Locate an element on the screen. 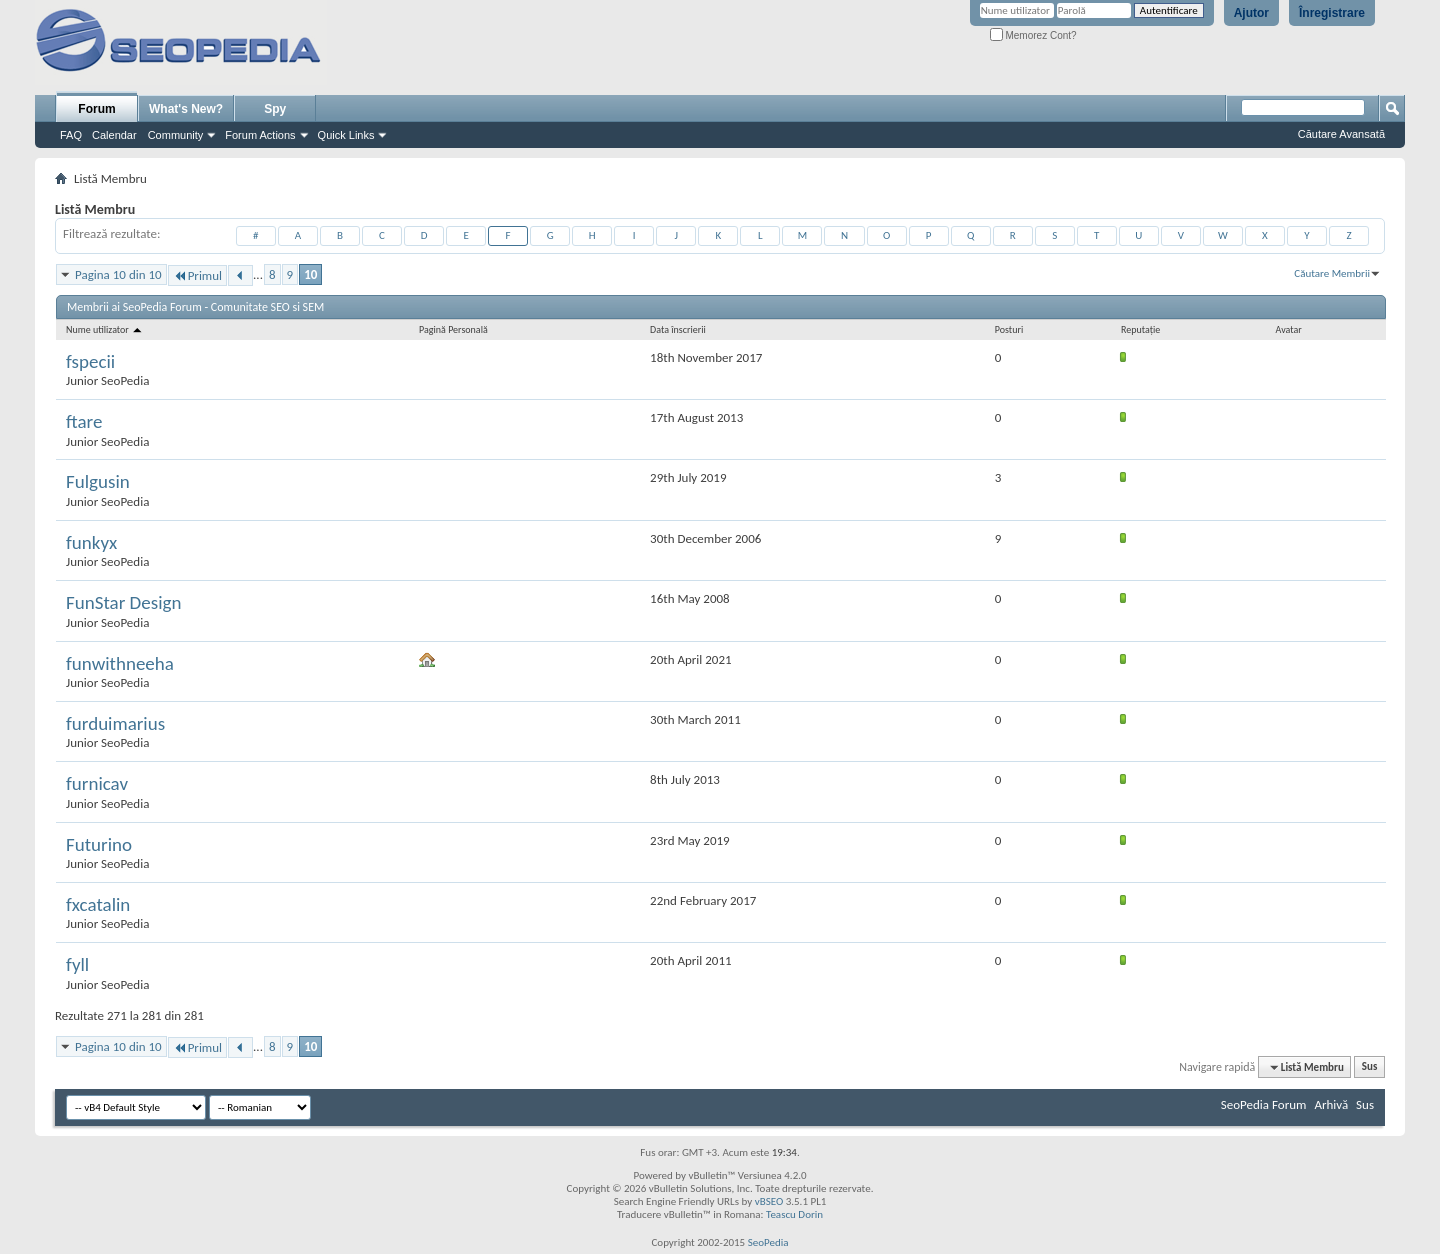 This screenshot has width=1440, height=1254. What's New? is located at coordinates (186, 109).